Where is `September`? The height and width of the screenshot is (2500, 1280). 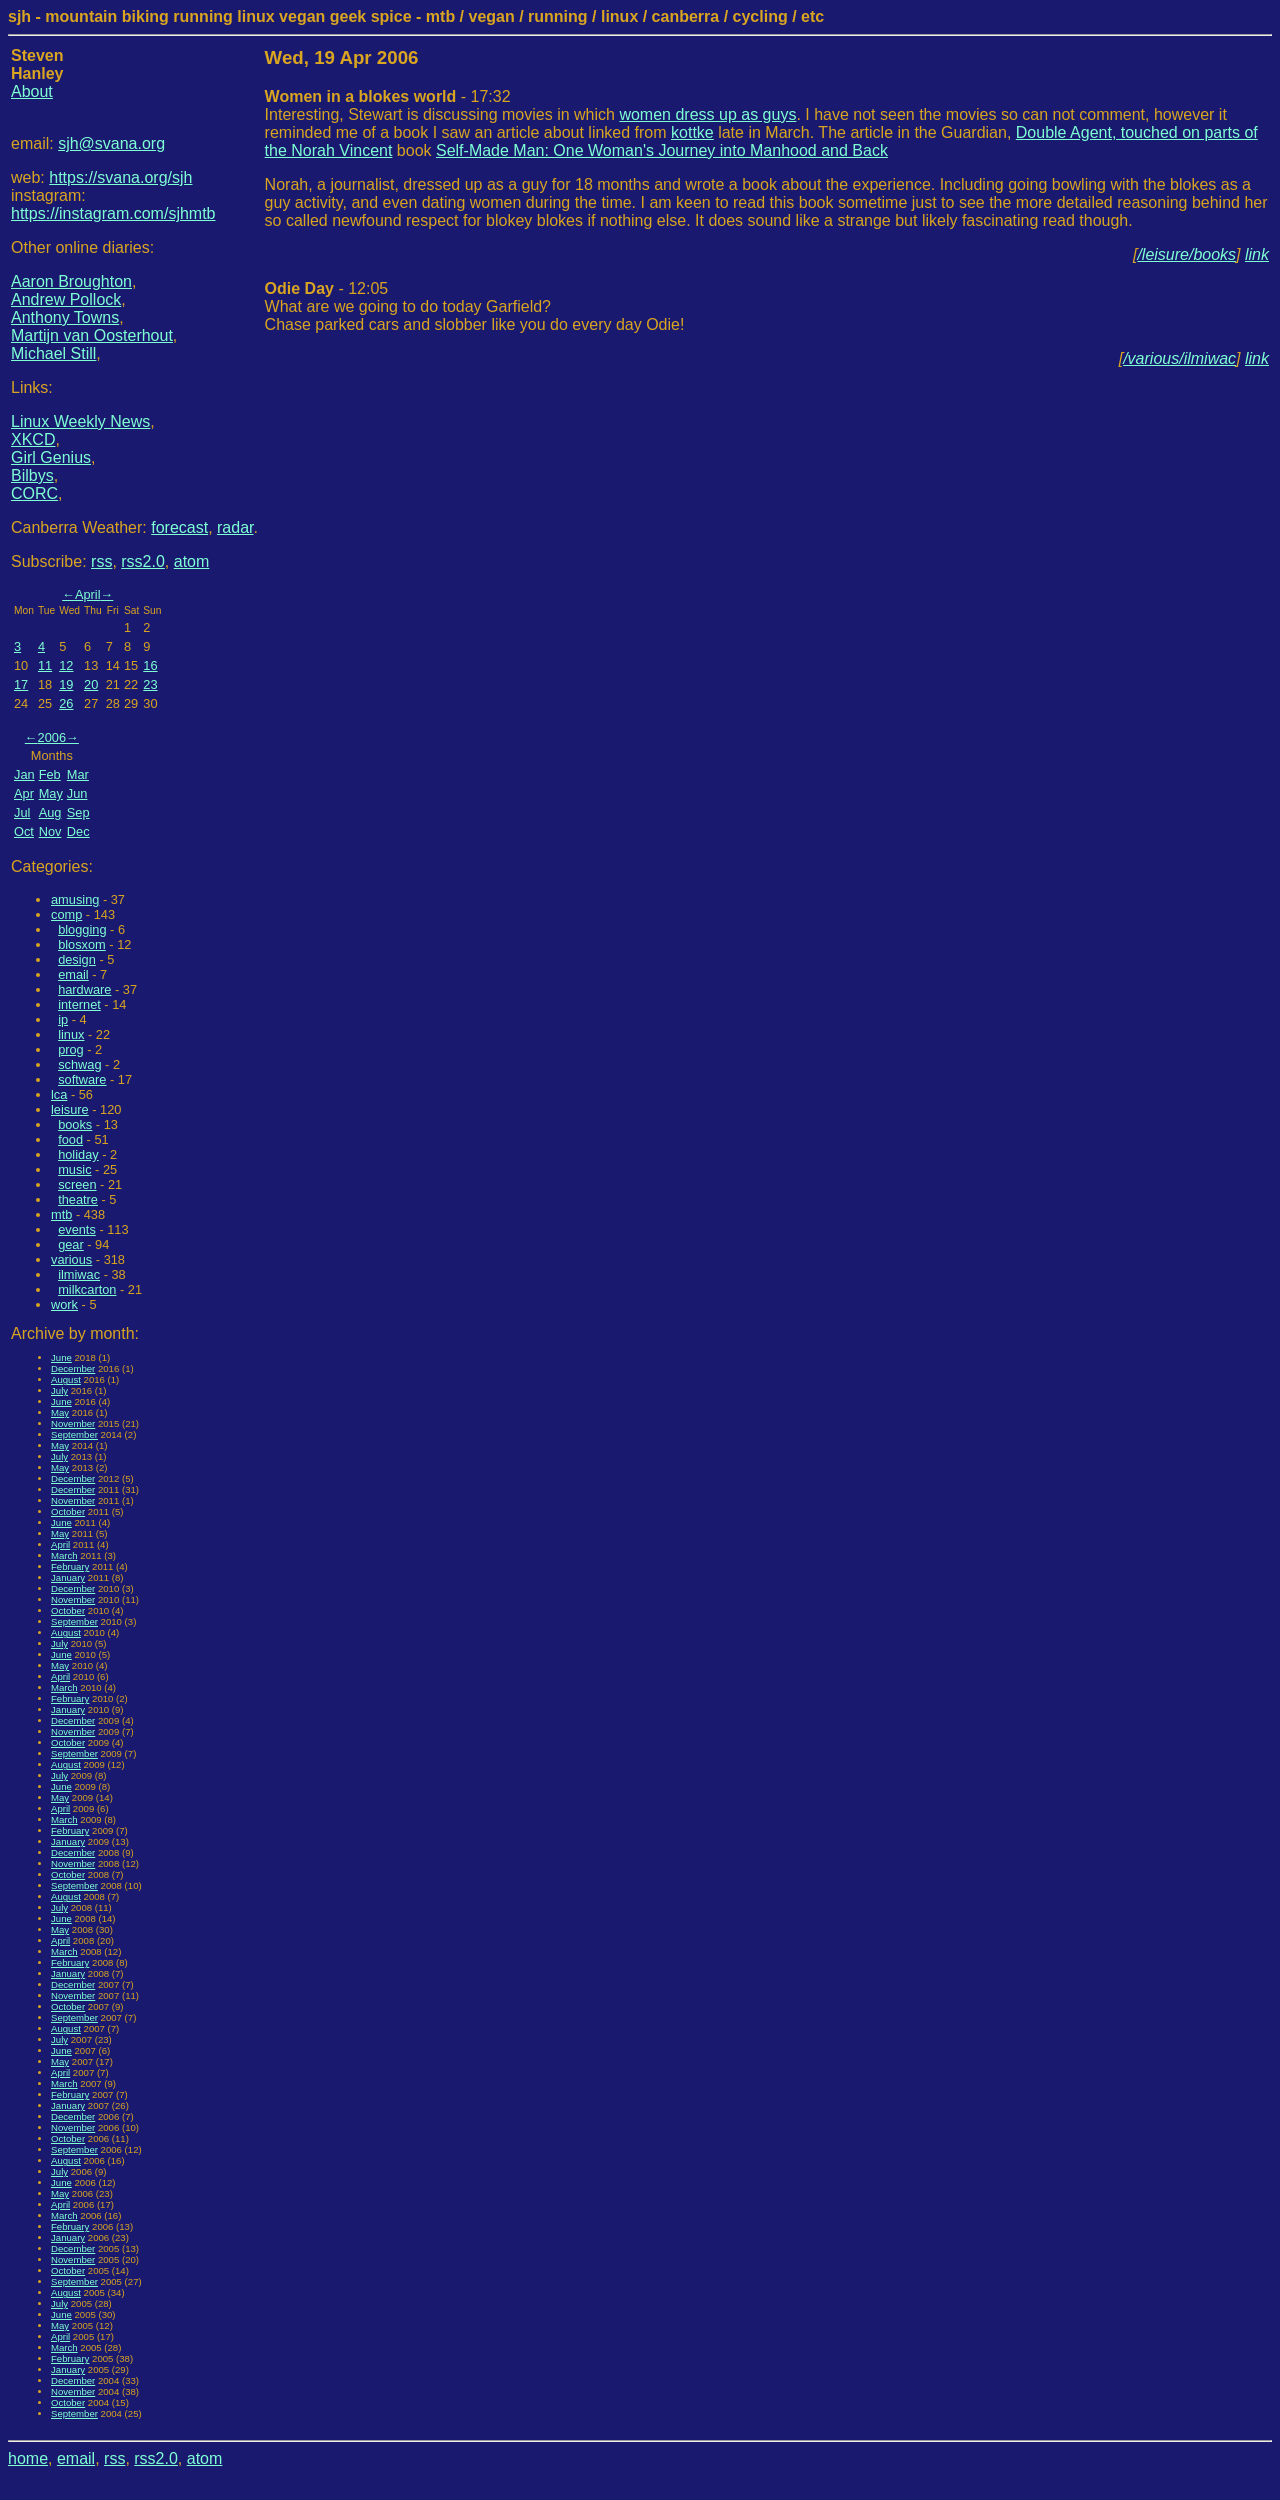 September is located at coordinates (74, 1434).